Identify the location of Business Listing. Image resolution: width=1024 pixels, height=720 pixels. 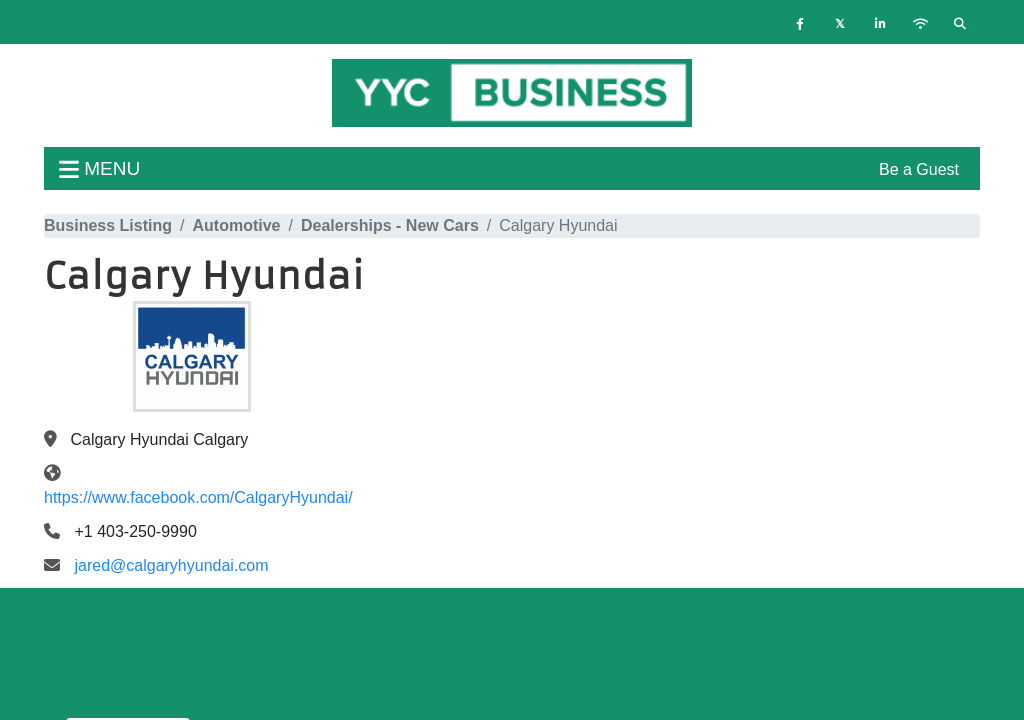
(108, 225).